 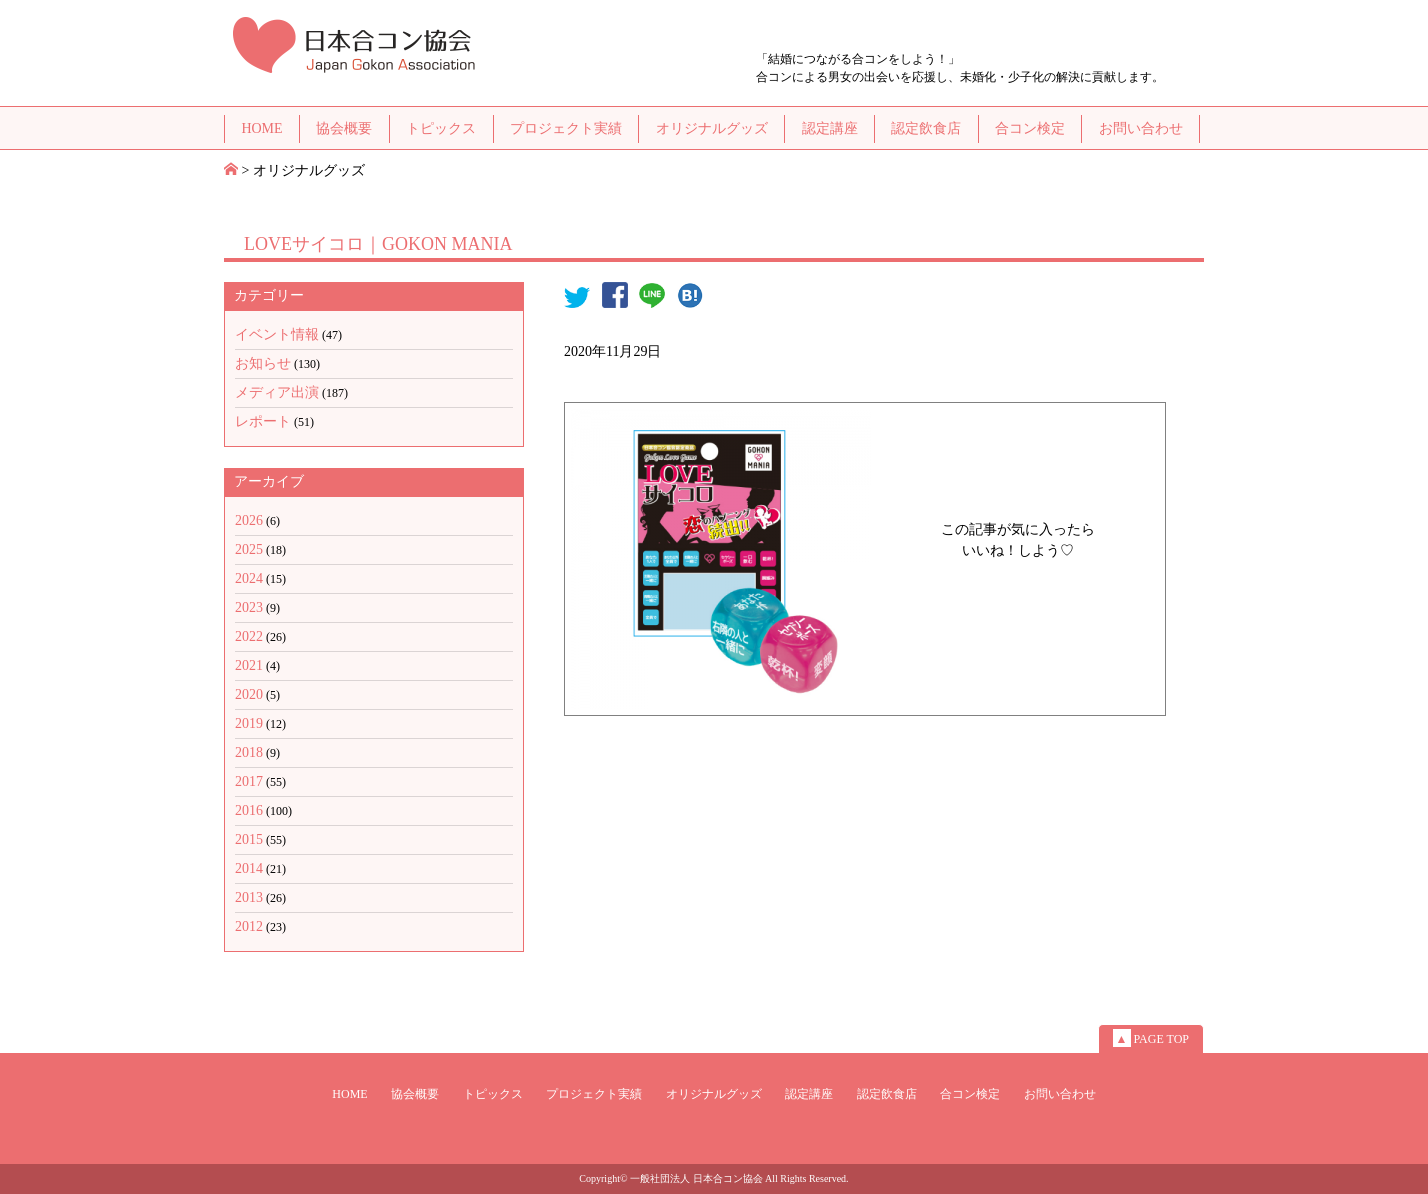 I want to click on イベント情報, so click(x=277, y=334).